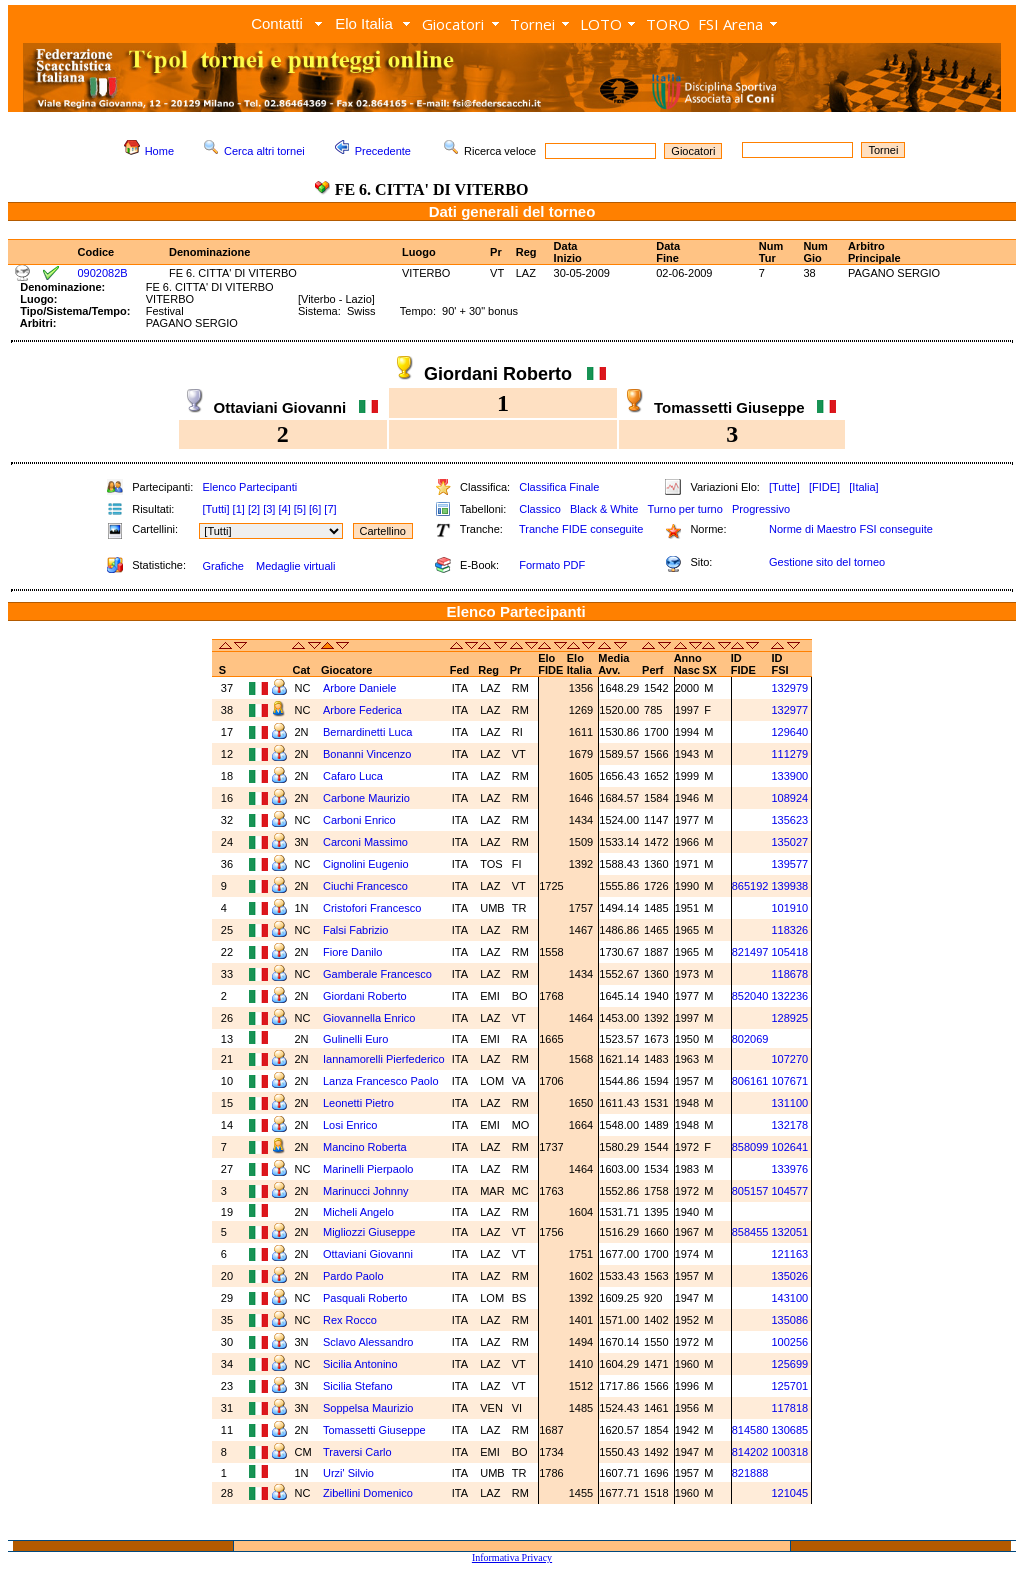 This screenshot has width=1024, height=1590. What do you see at coordinates (370, 1169) in the screenshot?
I see `Marinelli Pierpaolo` at bounding box center [370, 1169].